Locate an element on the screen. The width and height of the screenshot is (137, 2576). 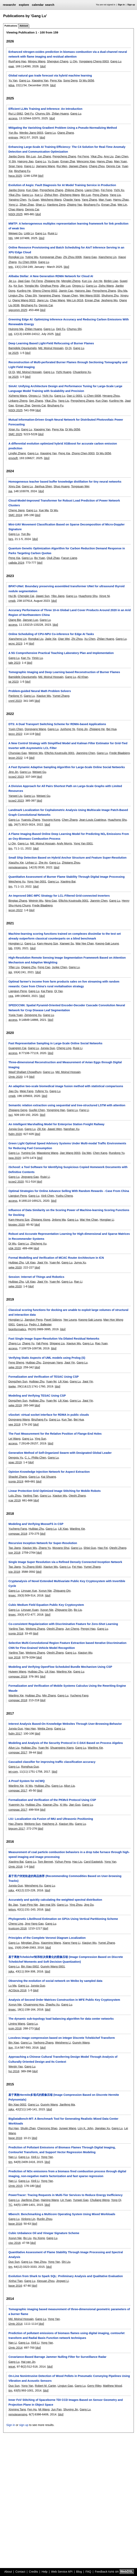
Greening Edge AI: Optimizing Inference Accuracy and Reducing Carbon Emissions With Renewable Energy is located at coordinates (68, 322).